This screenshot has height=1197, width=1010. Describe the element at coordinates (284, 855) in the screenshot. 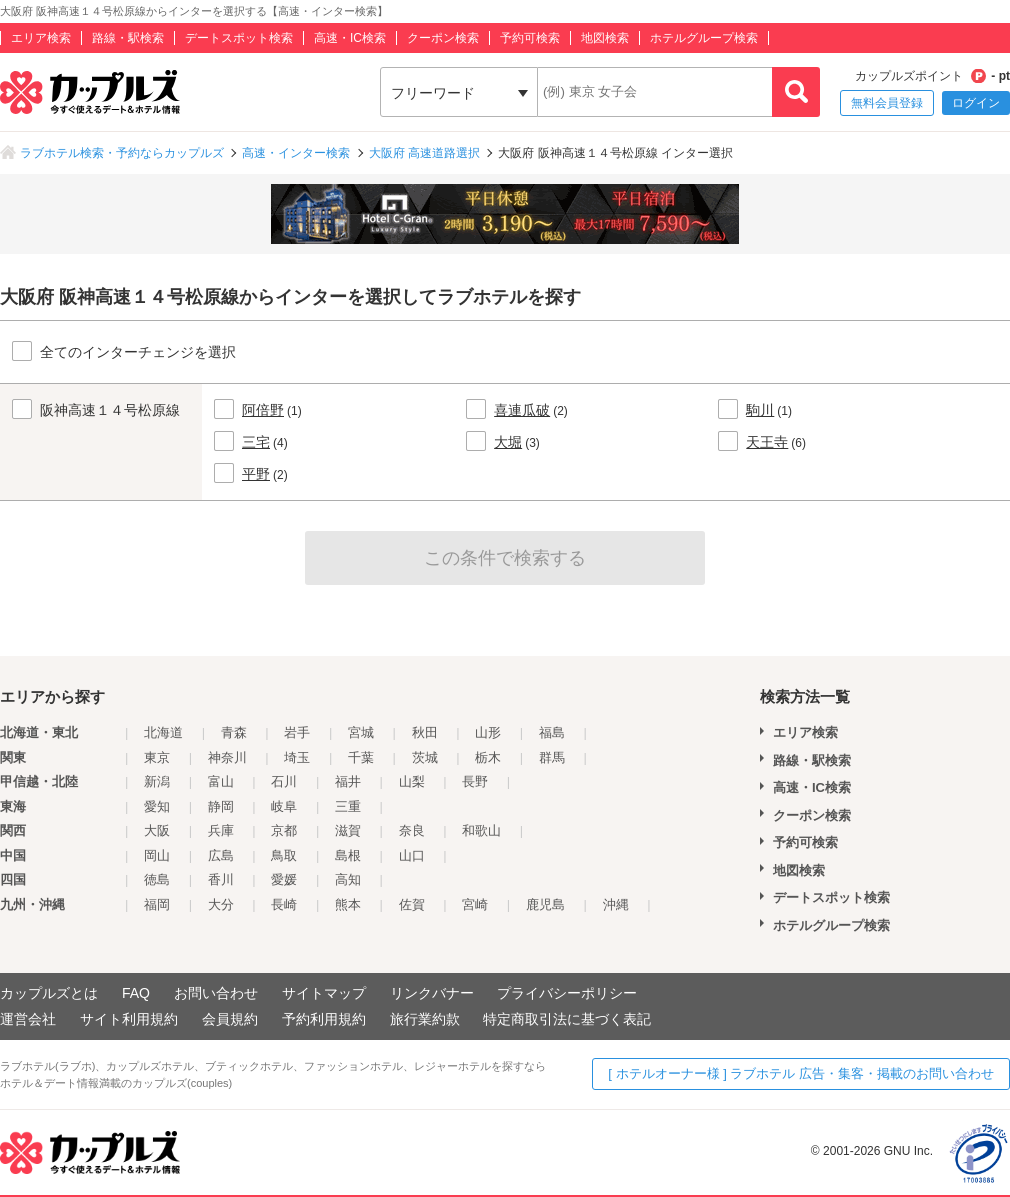

I see `鳥取` at that location.